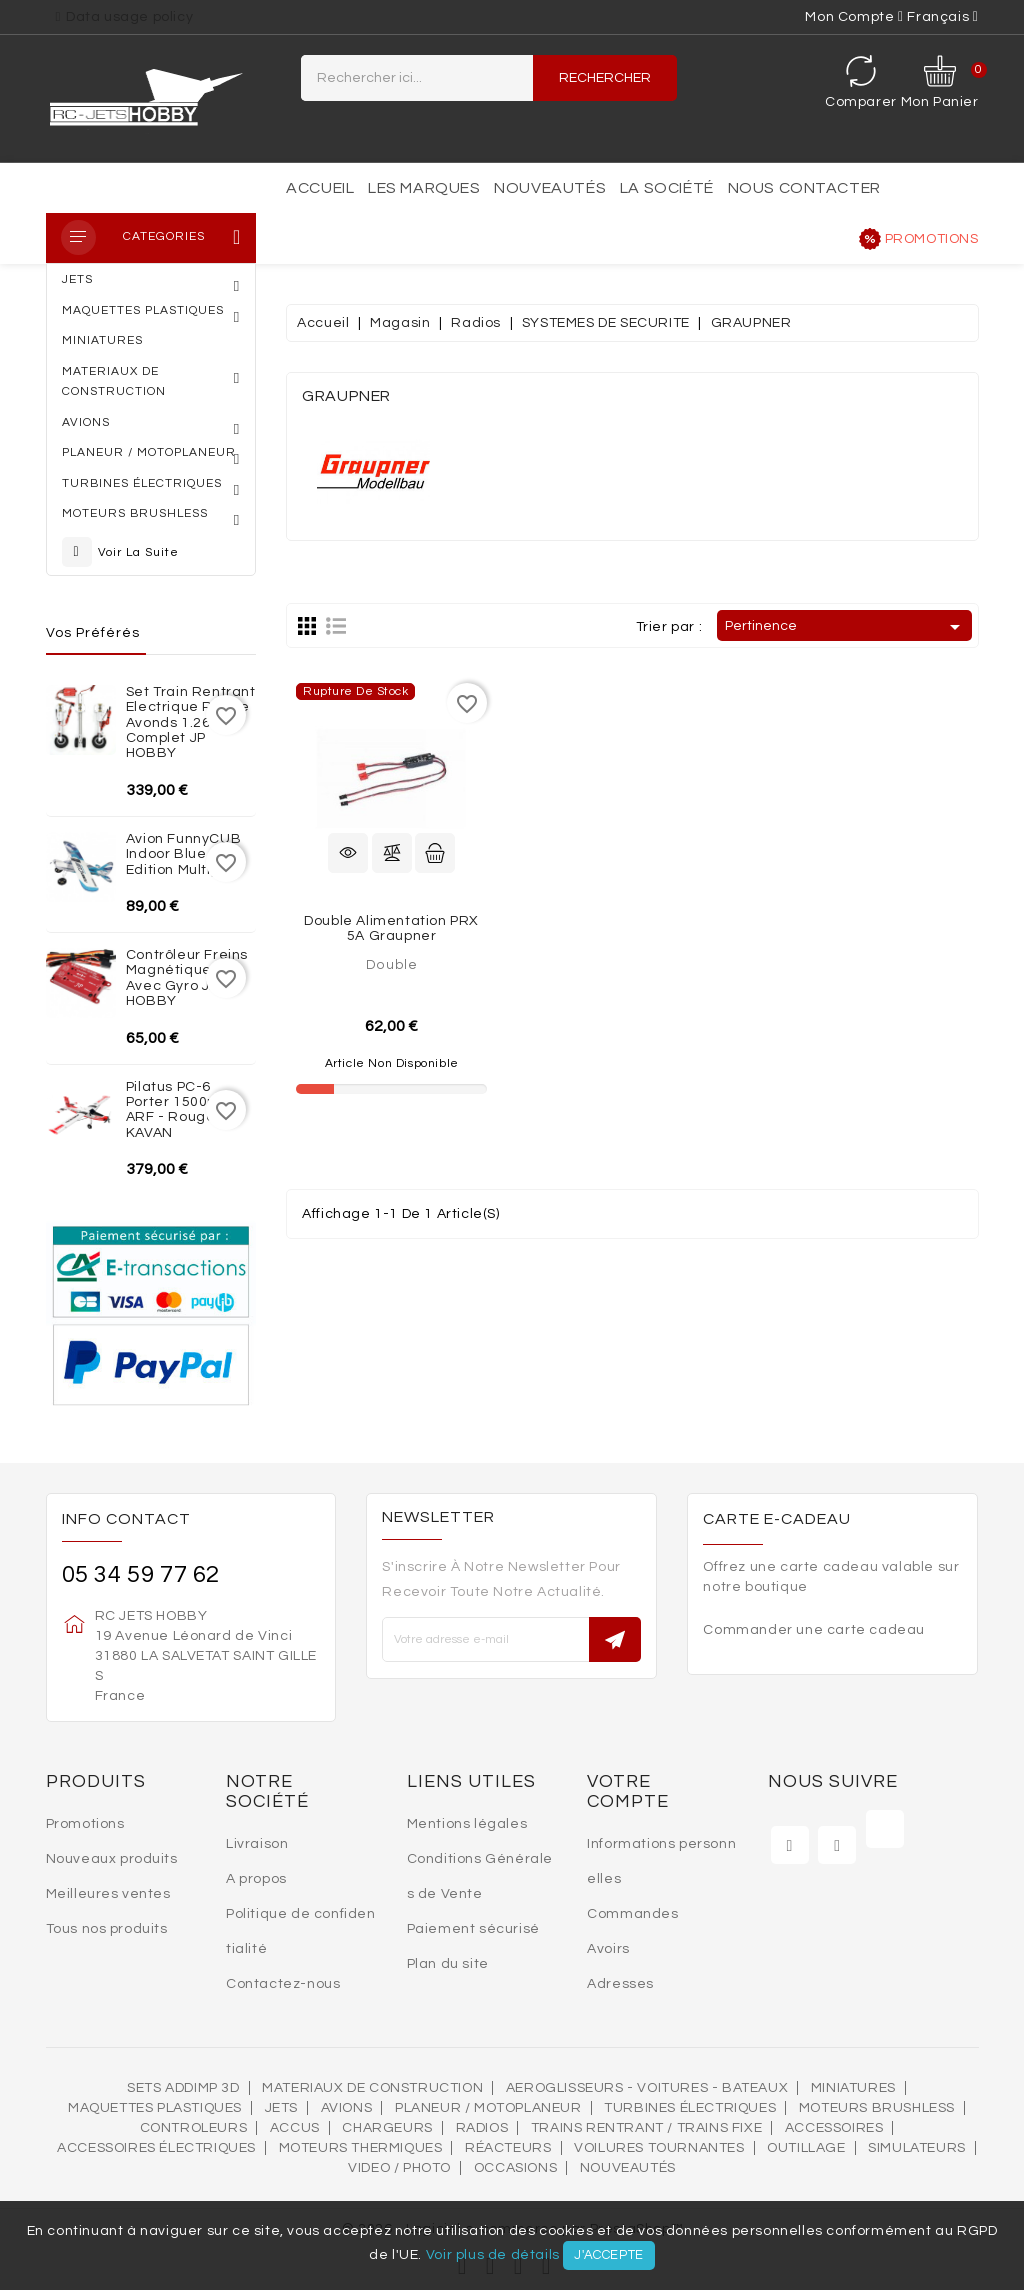 The width and height of the screenshot is (1024, 2290). Describe the element at coordinates (399, 2168) in the screenshot. I see `VIDEO / PHOTO` at that location.